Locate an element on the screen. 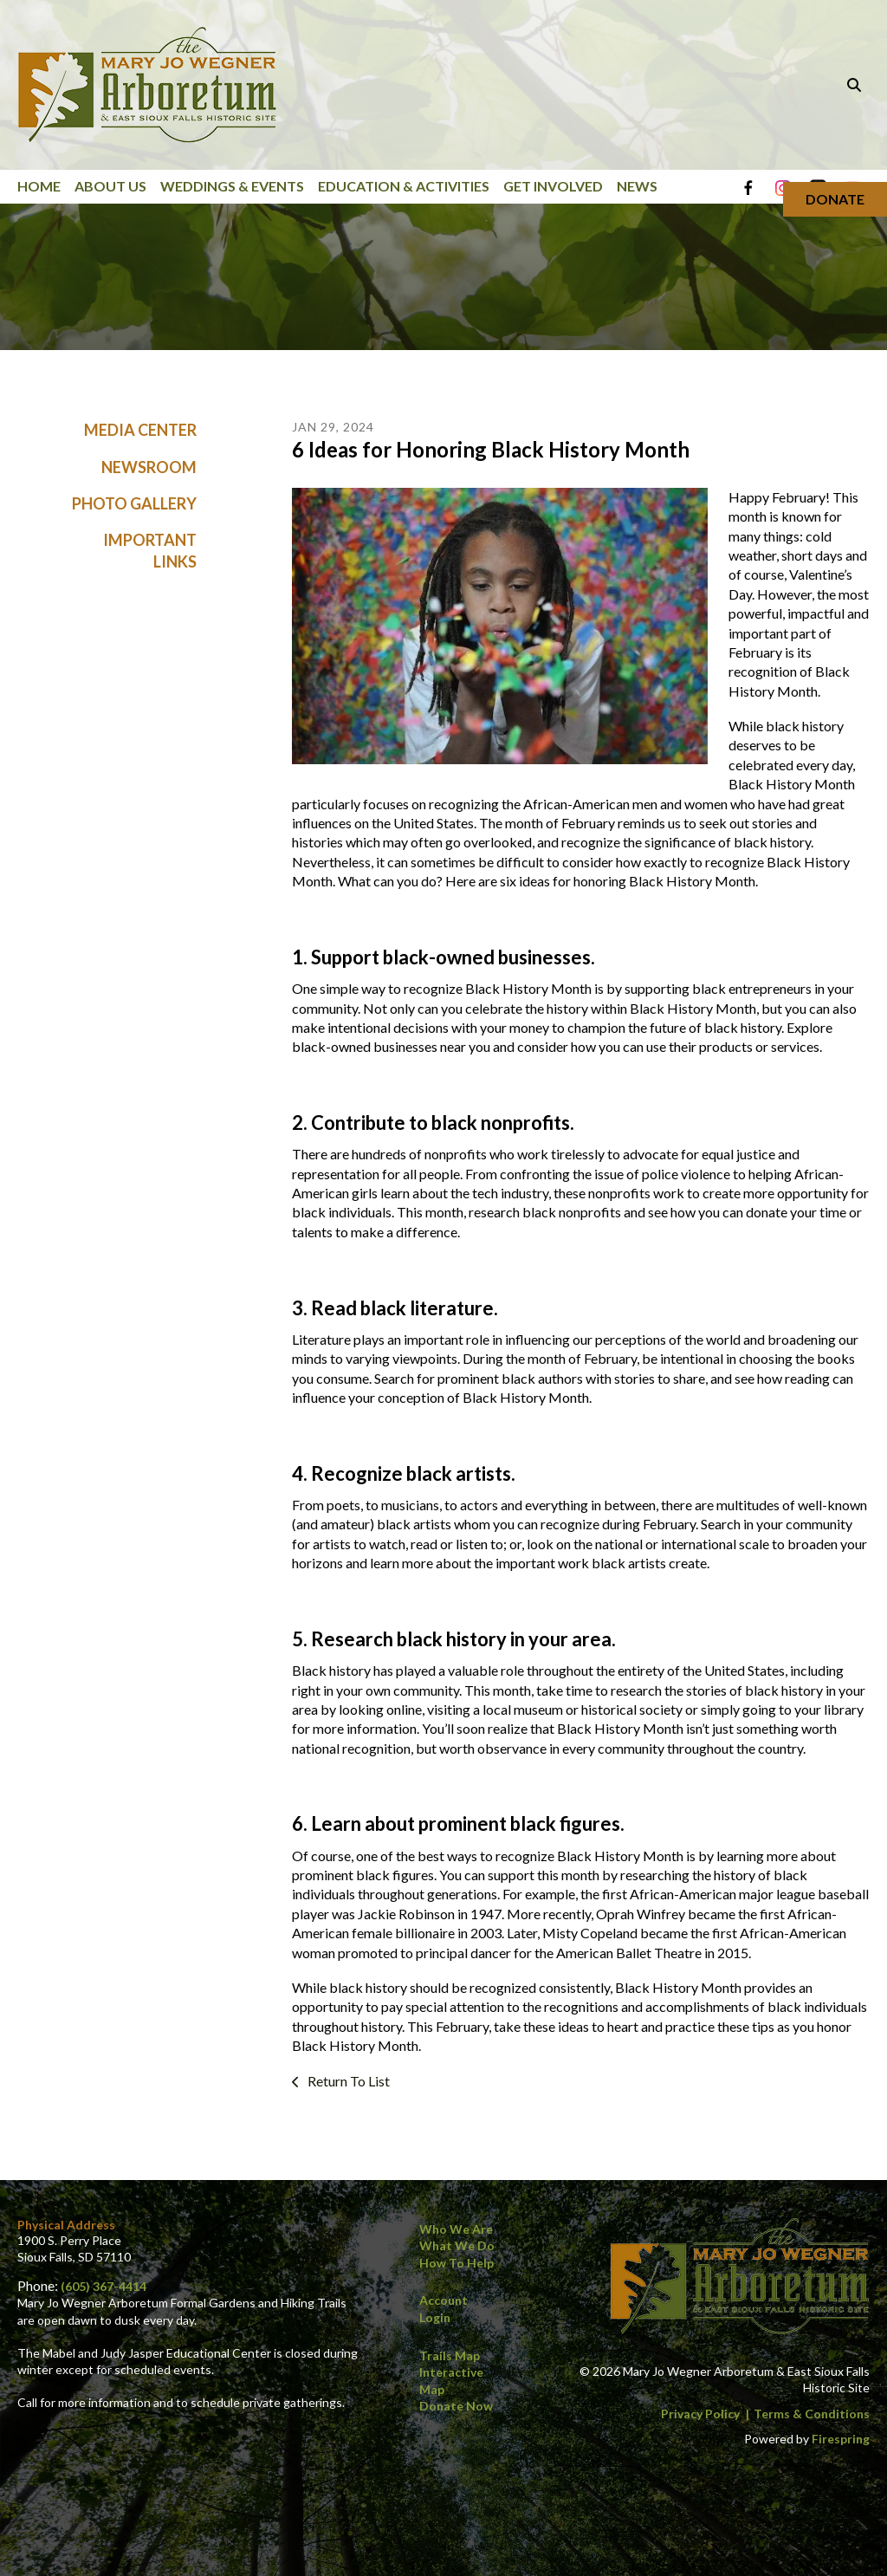 The height and width of the screenshot is (2576, 887). Home is located at coordinates (39, 186).